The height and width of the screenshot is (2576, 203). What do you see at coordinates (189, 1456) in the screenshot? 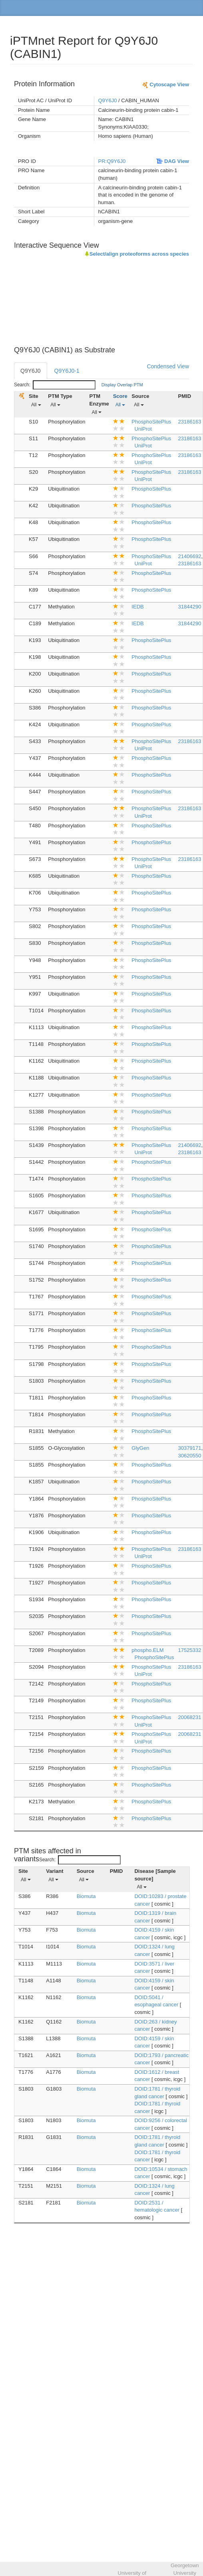
I see `30620550` at bounding box center [189, 1456].